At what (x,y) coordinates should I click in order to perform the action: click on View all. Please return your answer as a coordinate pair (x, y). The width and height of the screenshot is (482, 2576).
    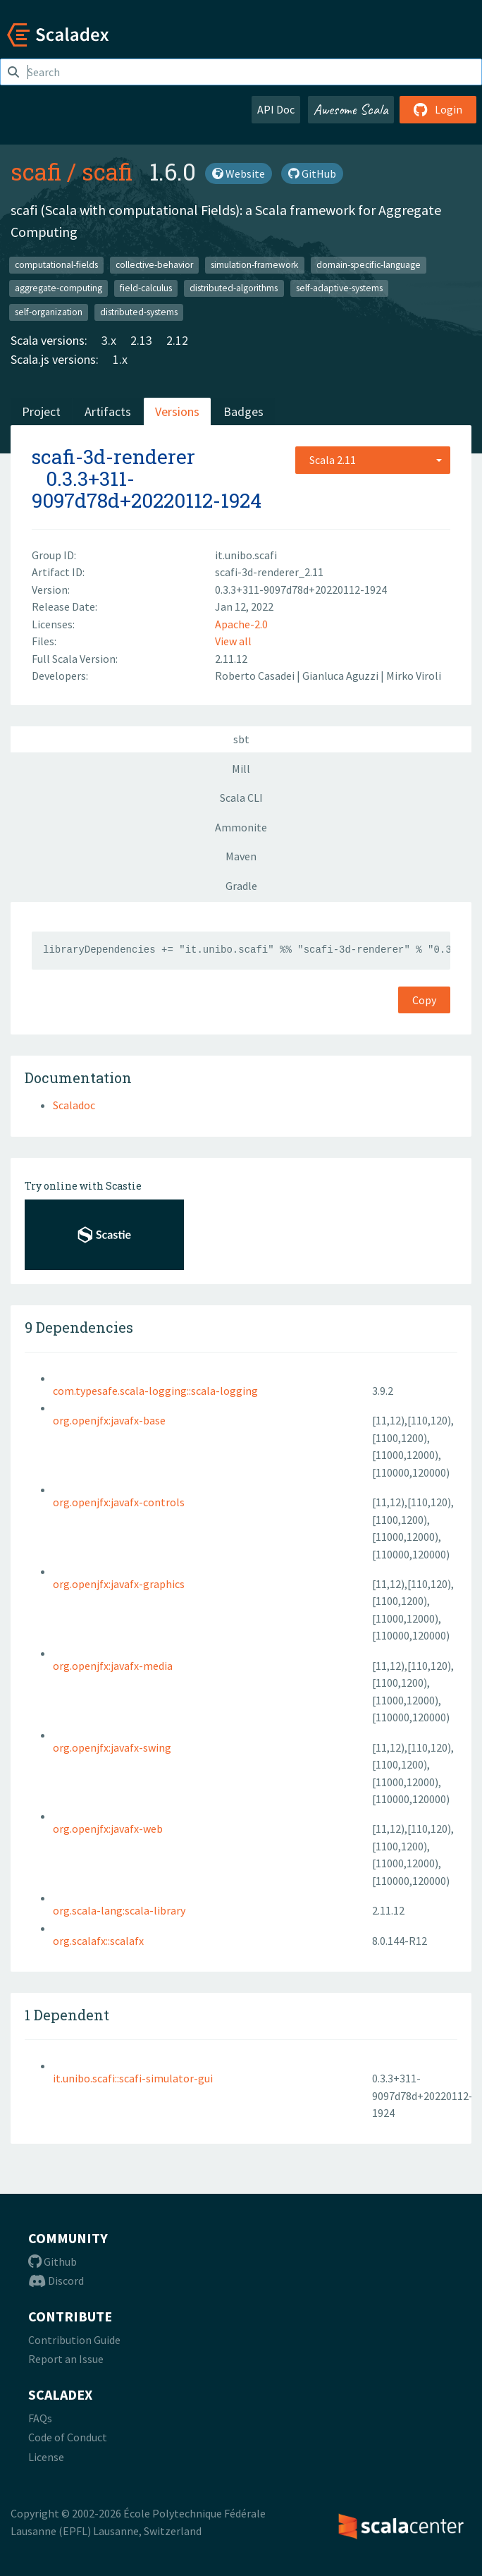
    Looking at the image, I should click on (233, 641).